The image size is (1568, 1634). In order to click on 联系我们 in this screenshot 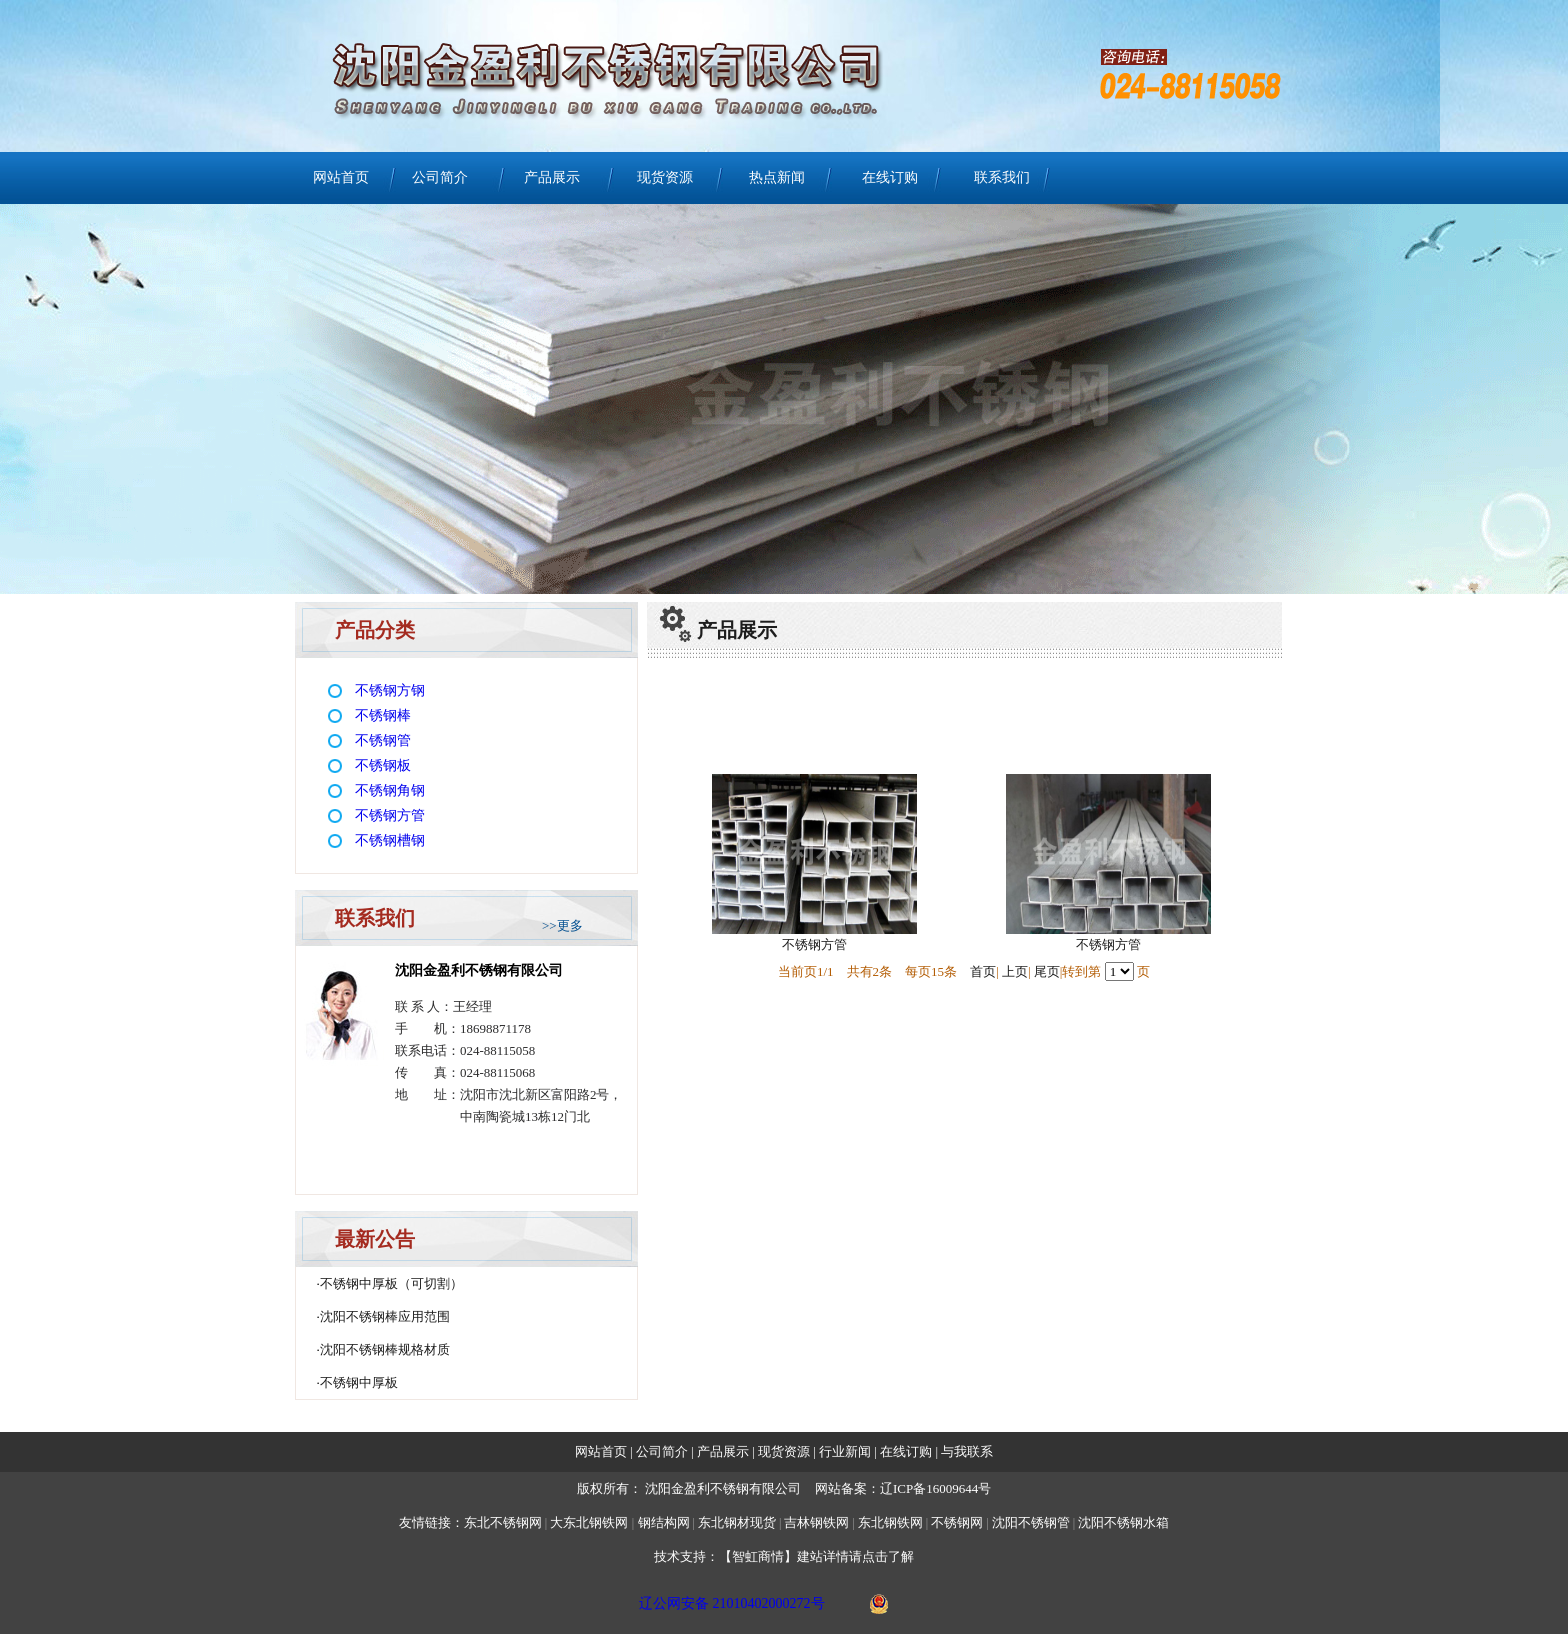, I will do `click(1002, 177)`.